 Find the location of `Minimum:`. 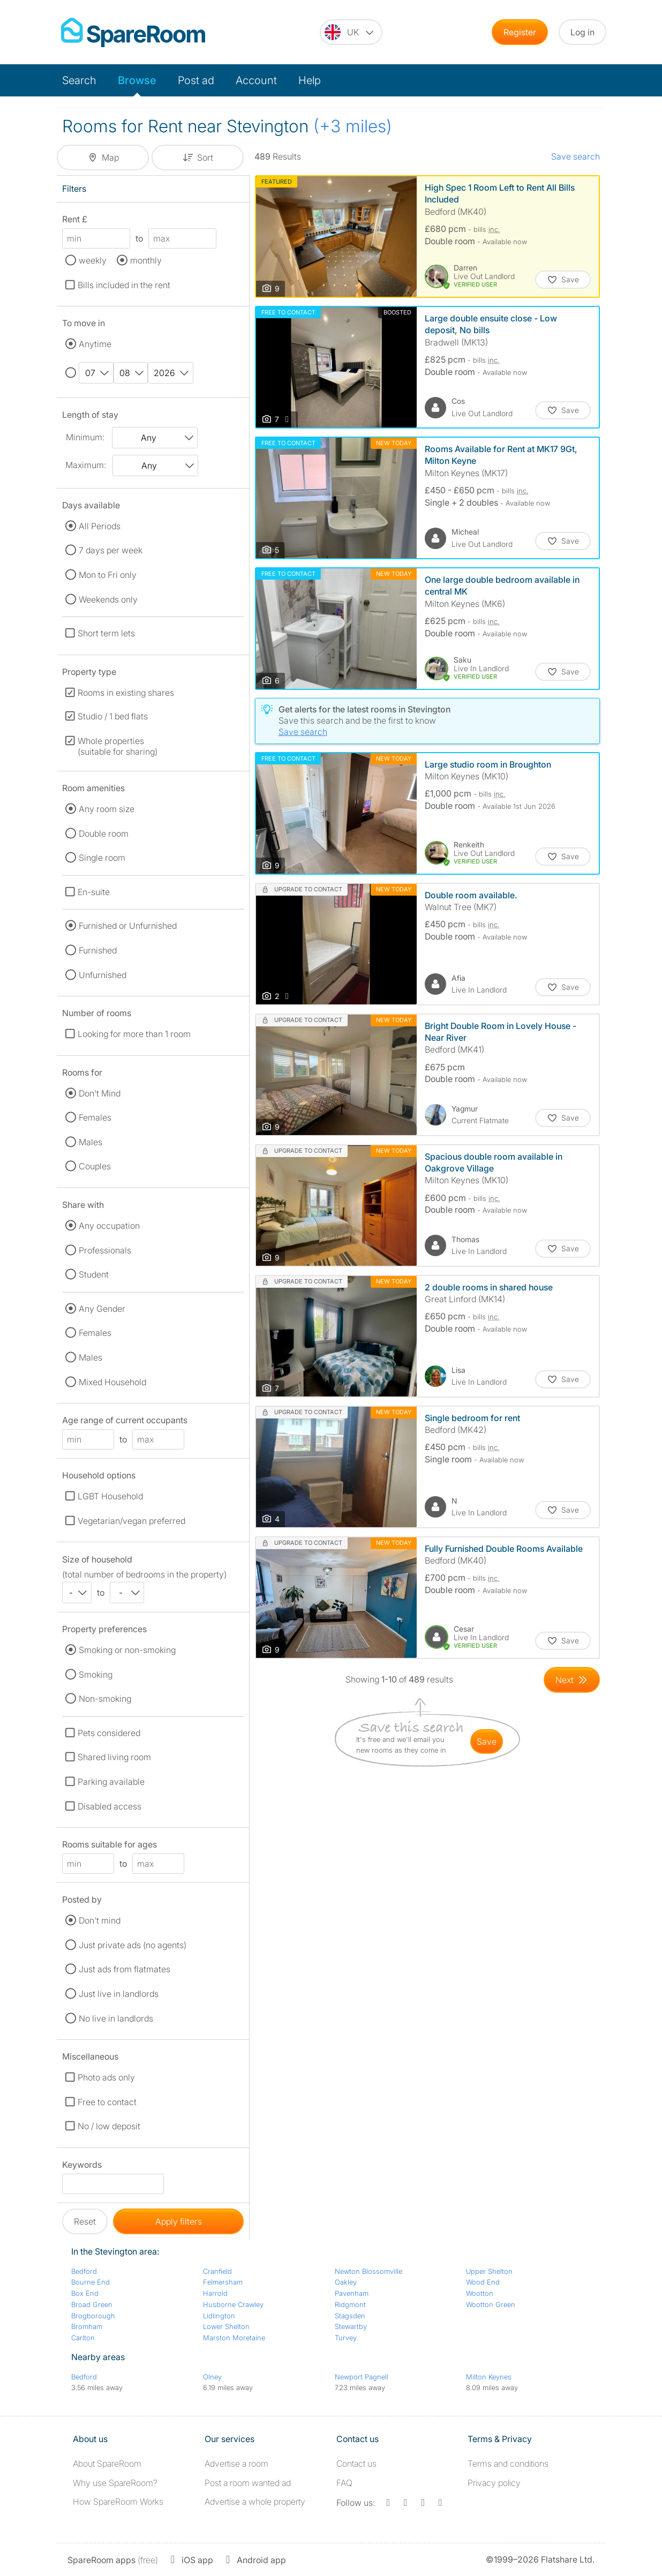

Minimum: is located at coordinates (85, 437).